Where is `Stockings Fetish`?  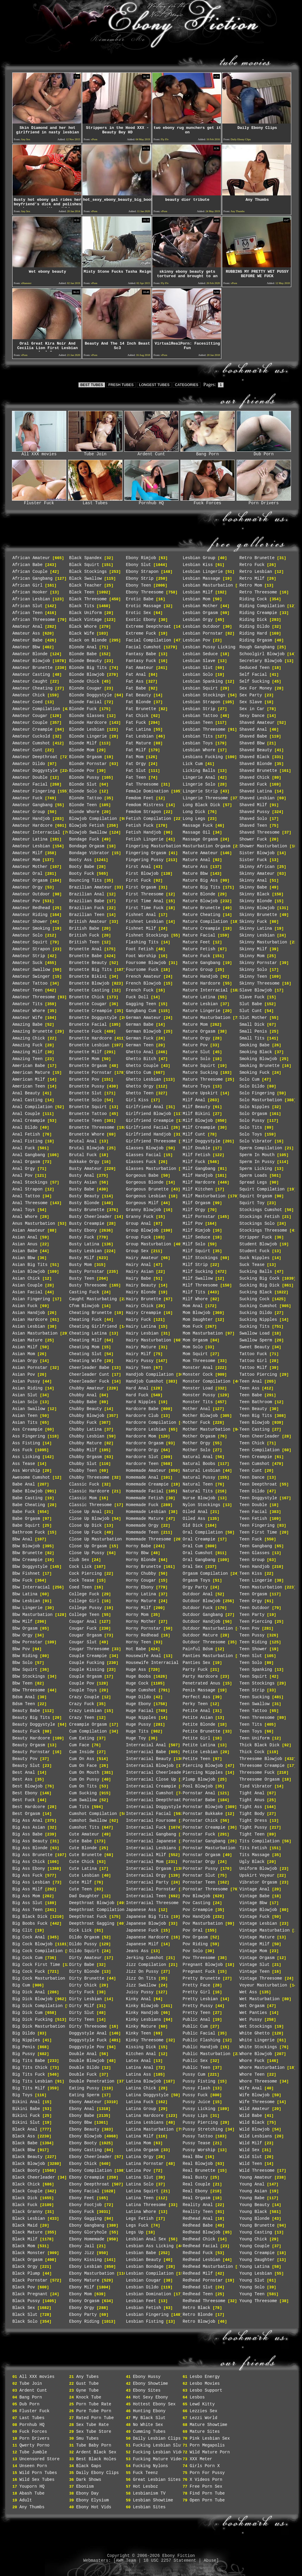
Stockings Fetish is located at coordinates (260, 1216).